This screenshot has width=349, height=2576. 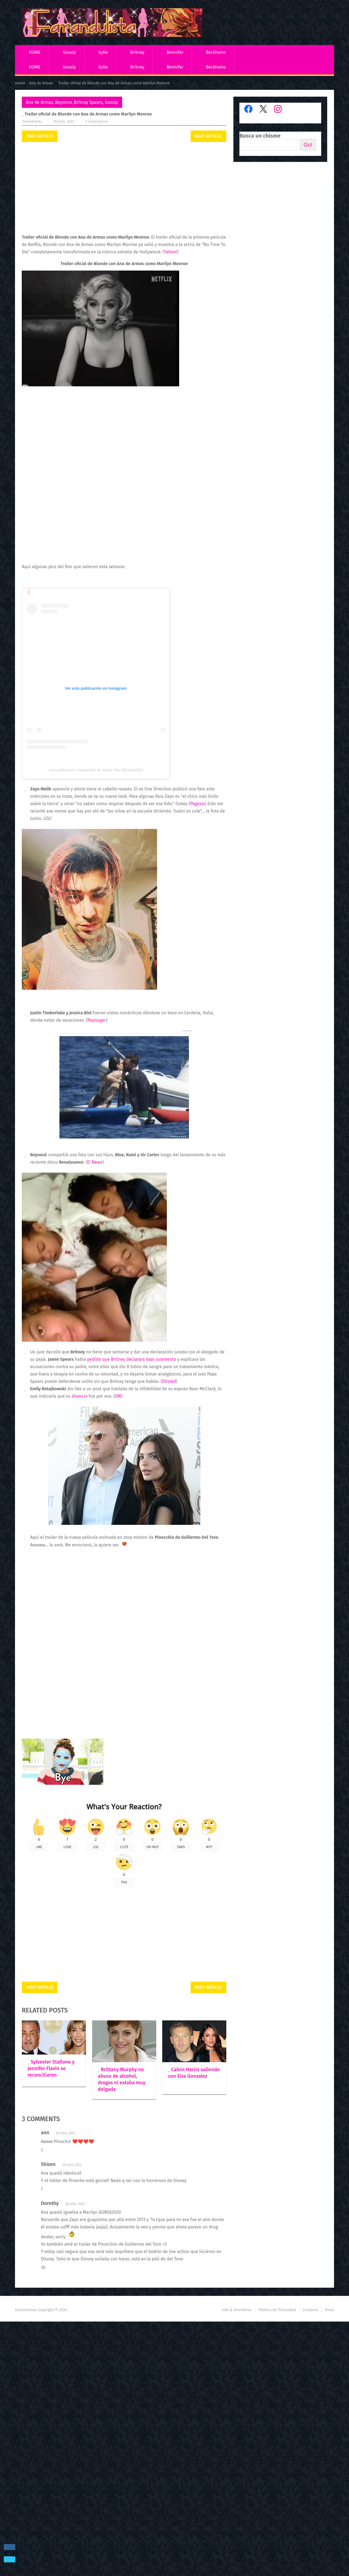 I want to click on Popsugar, so click(x=97, y=1020).